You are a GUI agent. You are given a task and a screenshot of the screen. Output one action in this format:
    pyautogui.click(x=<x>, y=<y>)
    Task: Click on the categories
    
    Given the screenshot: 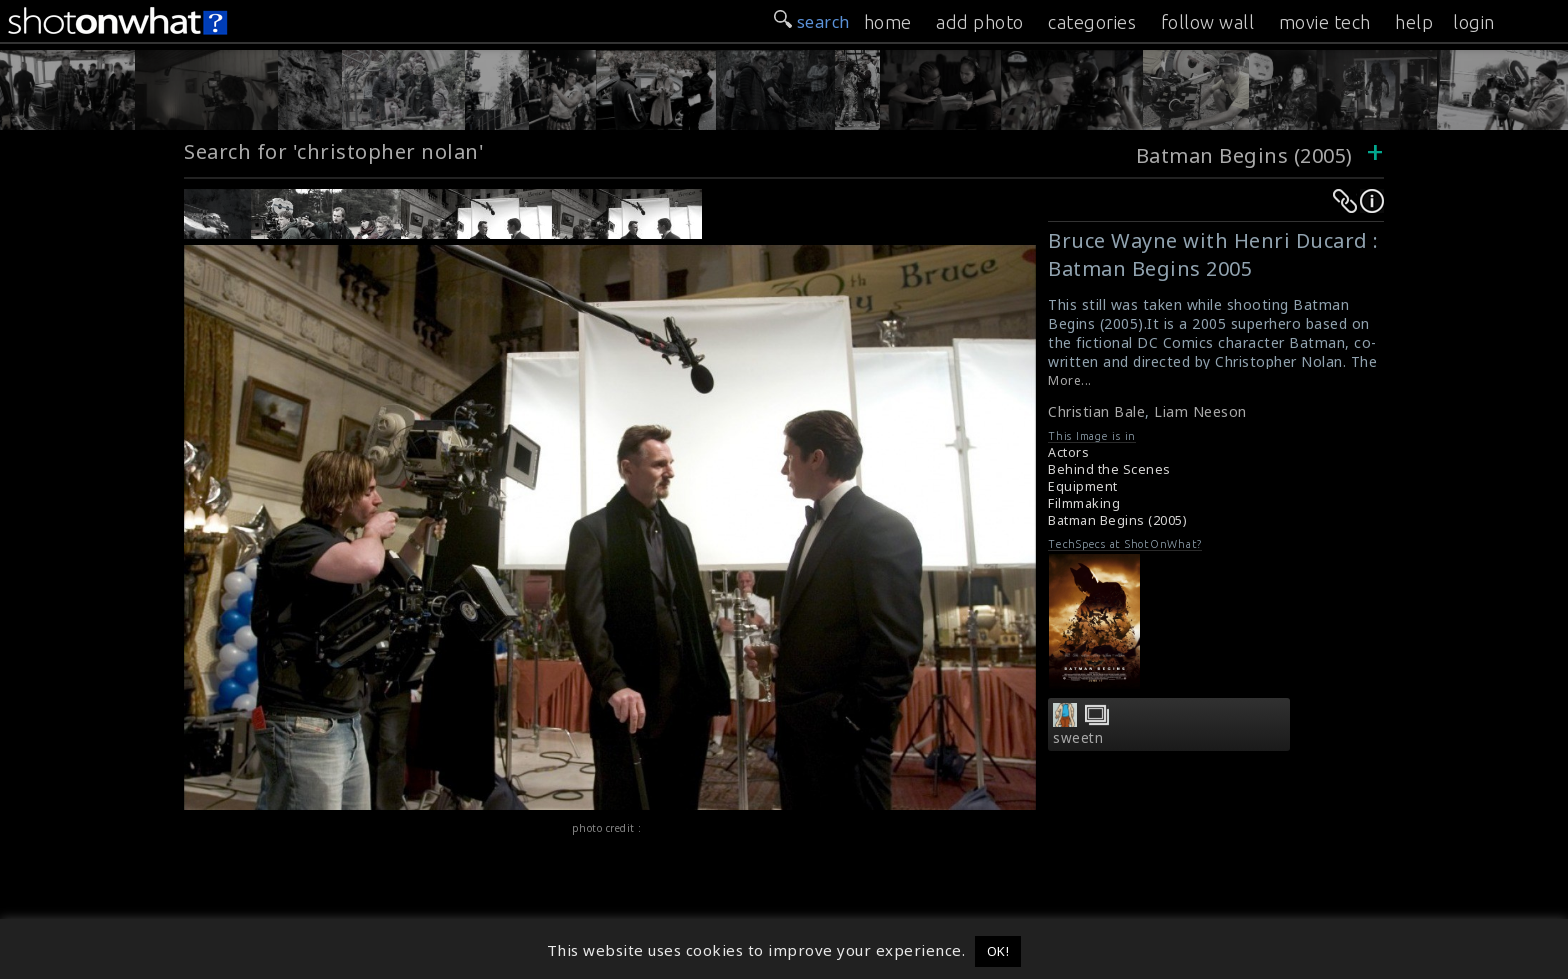 What is the action you would take?
    pyautogui.click(x=1092, y=22)
    